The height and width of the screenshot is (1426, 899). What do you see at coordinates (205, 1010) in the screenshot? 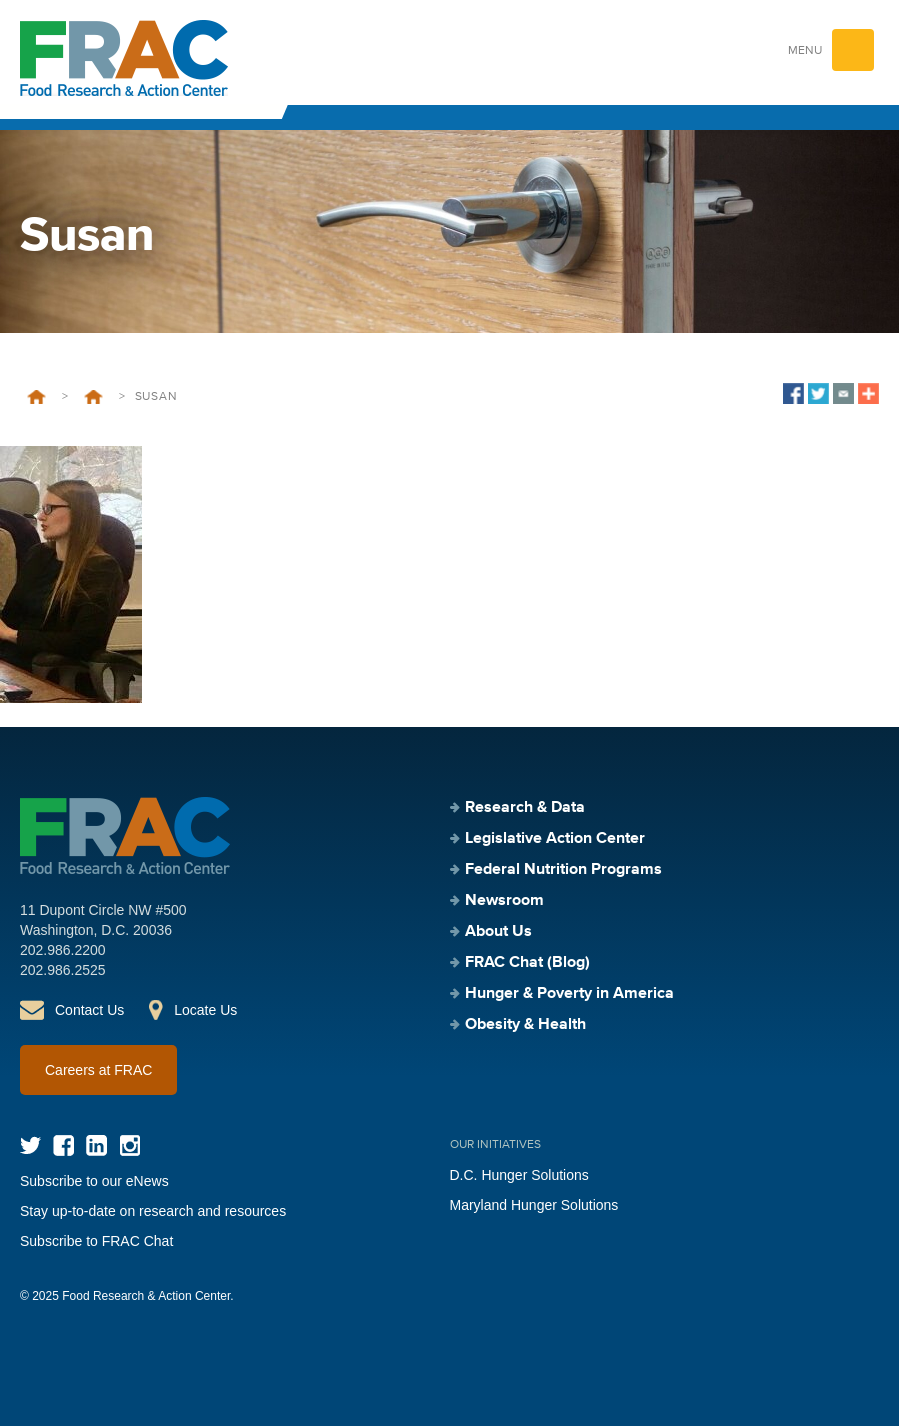
I see `Locate Us` at bounding box center [205, 1010].